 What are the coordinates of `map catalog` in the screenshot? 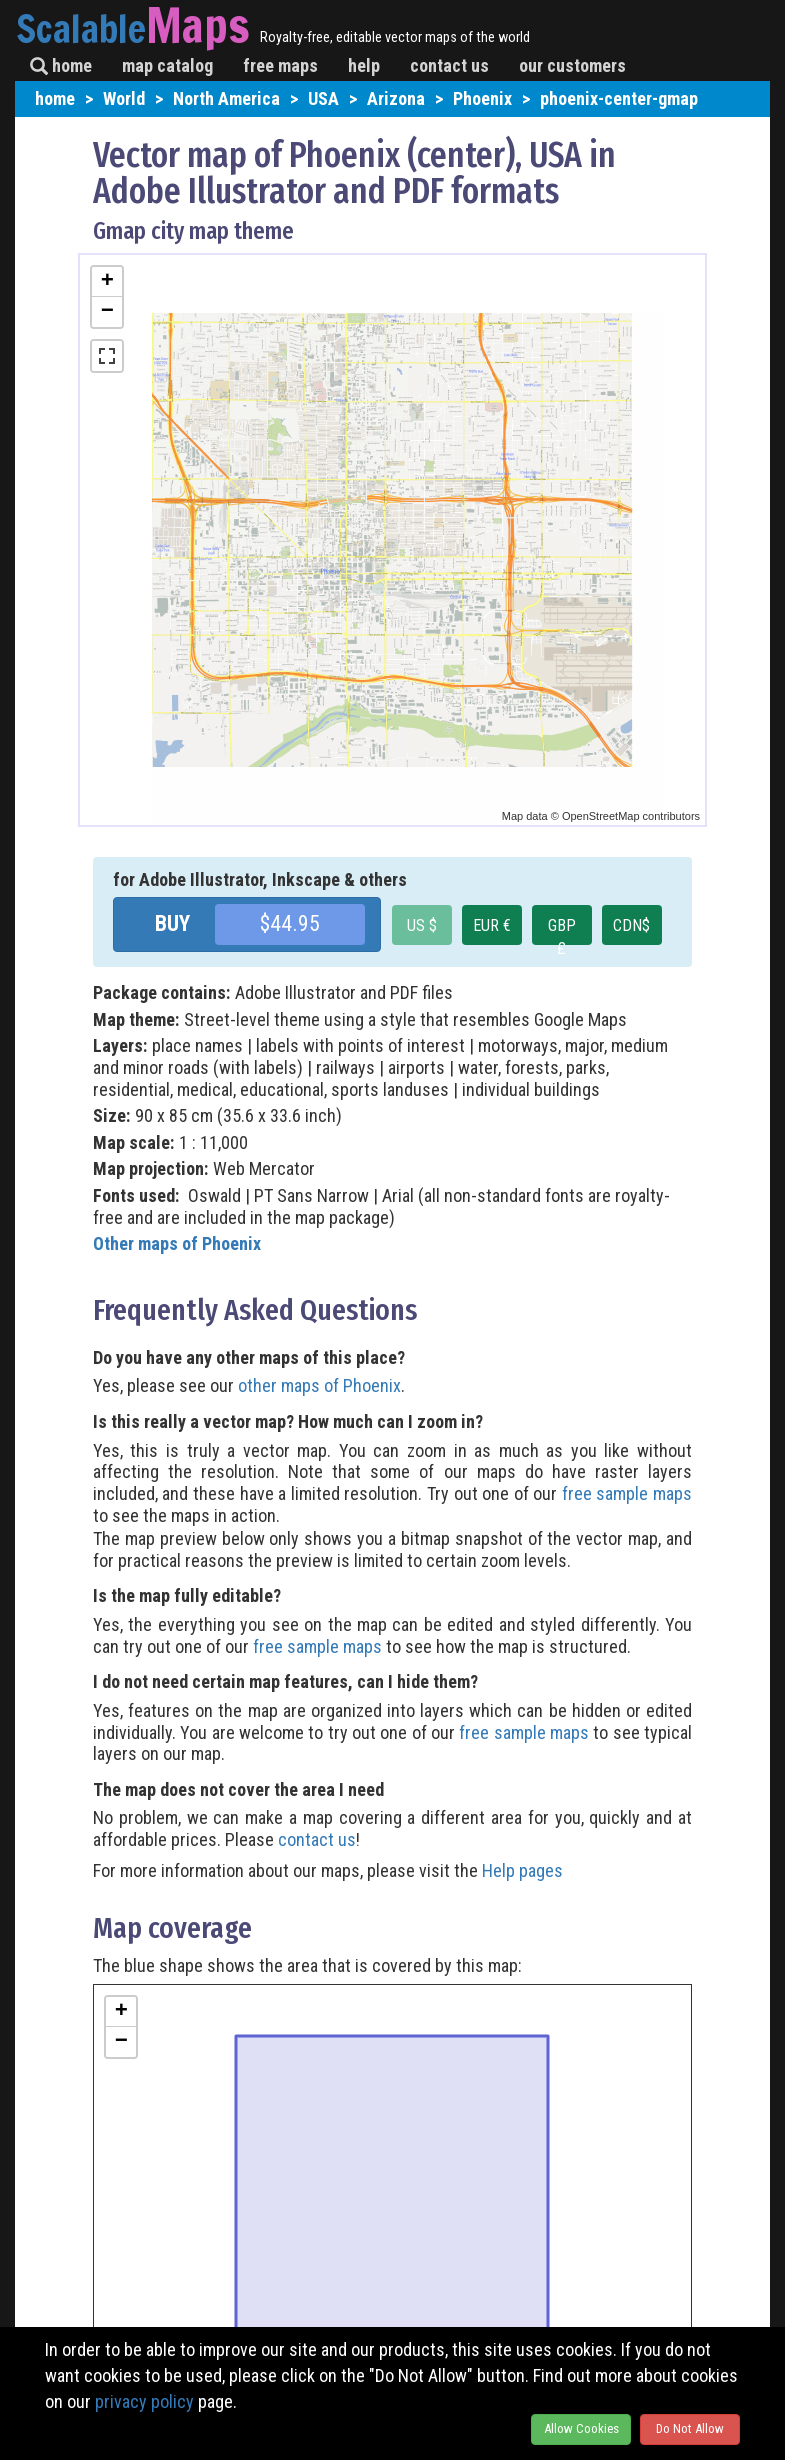 It's located at (167, 65).